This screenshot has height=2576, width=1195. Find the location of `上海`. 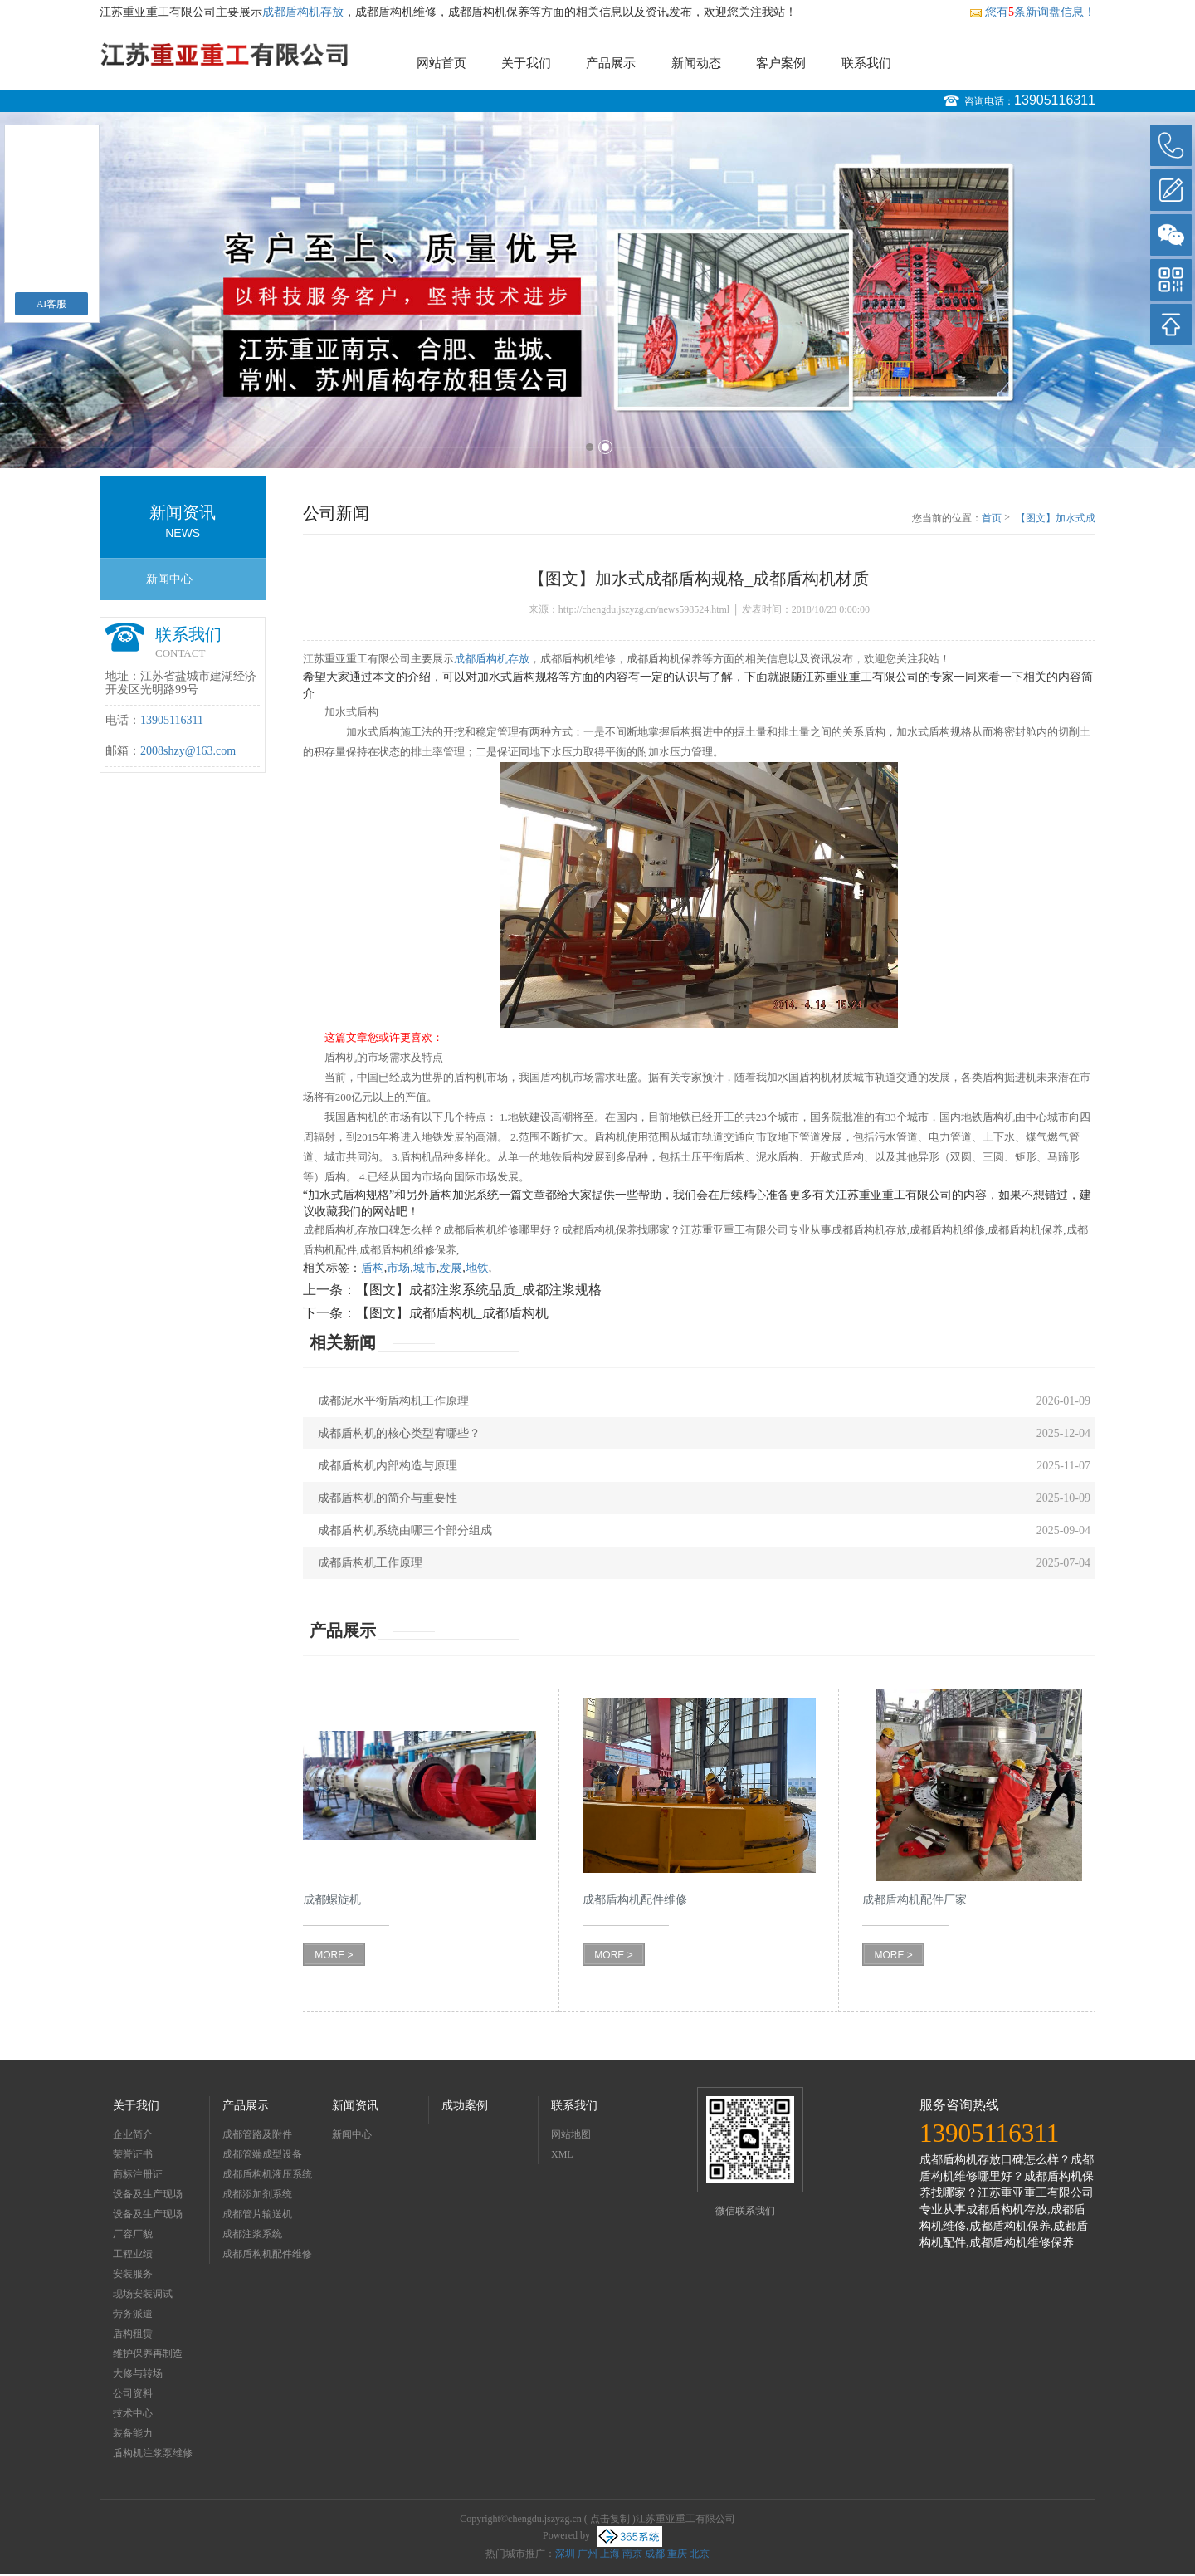

上海 is located at coordinates (610, 2553).